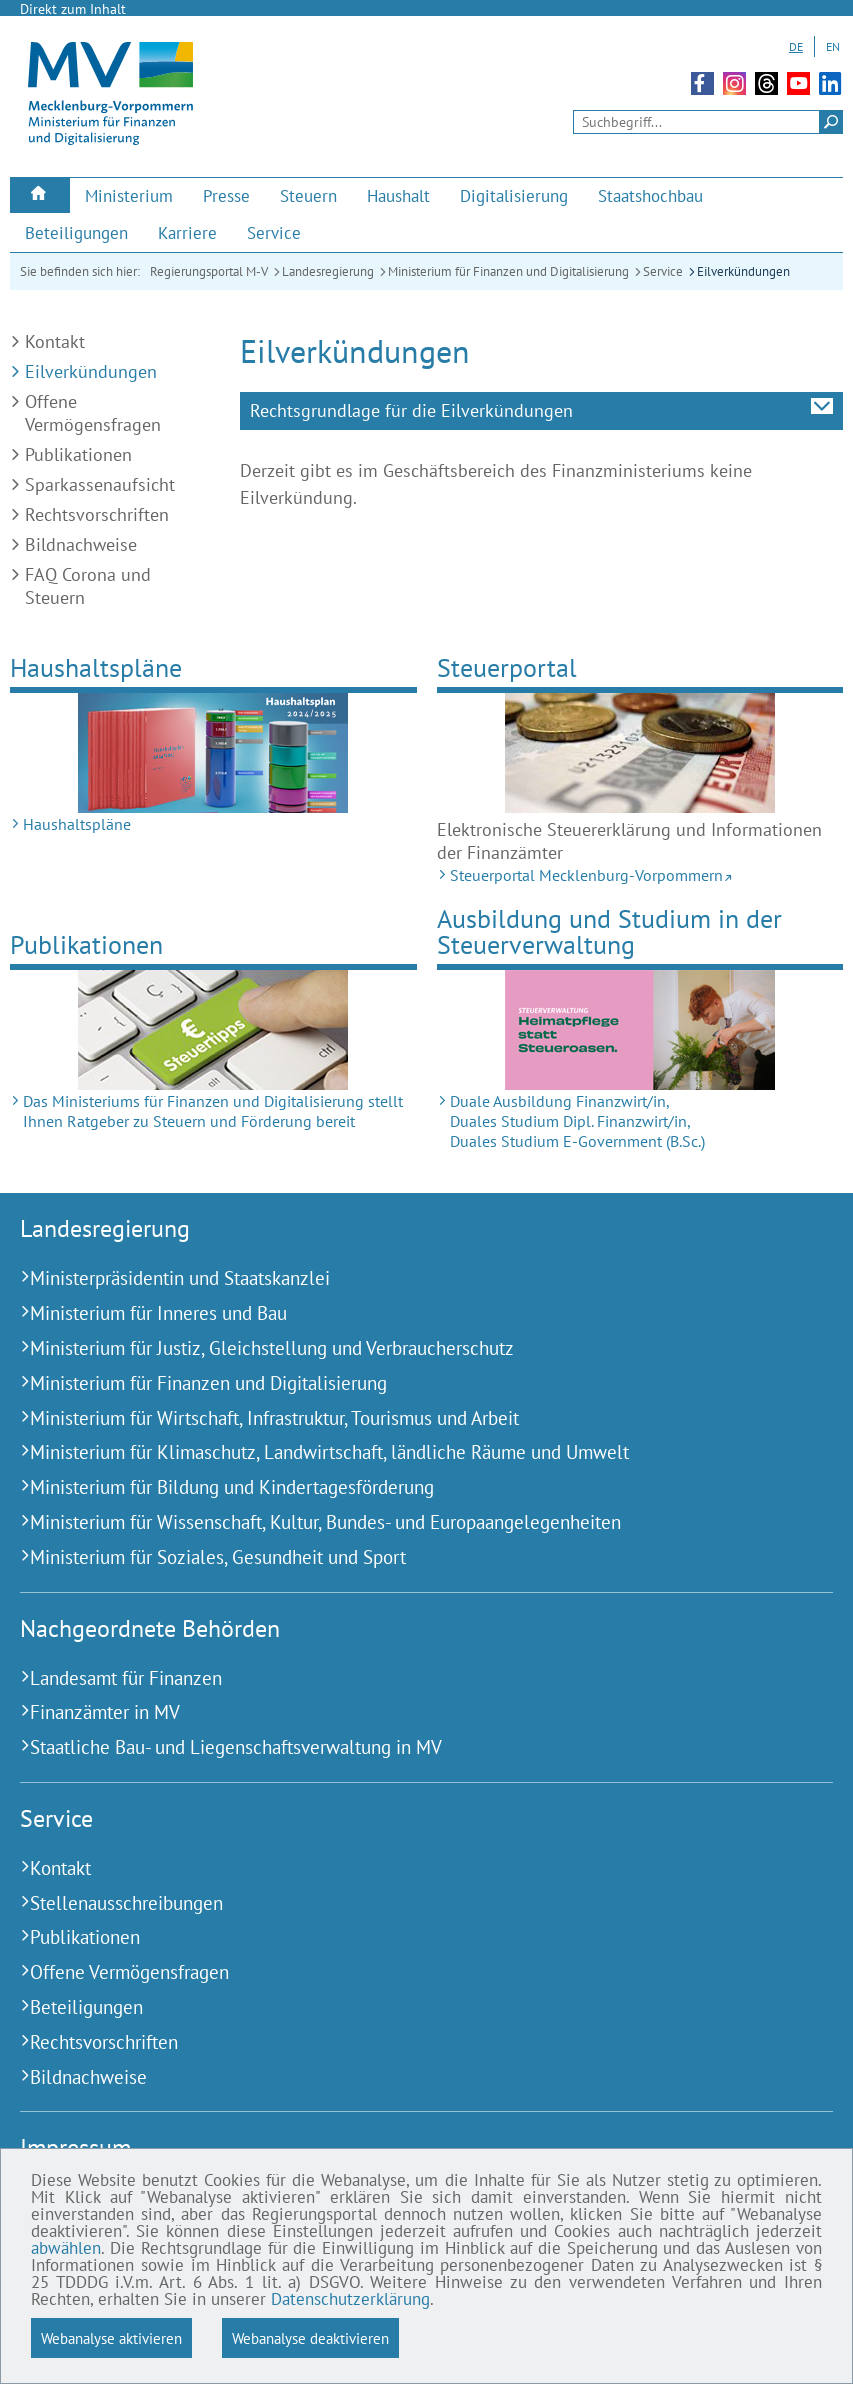  I want to click on Kontakt, so click(55, 341).